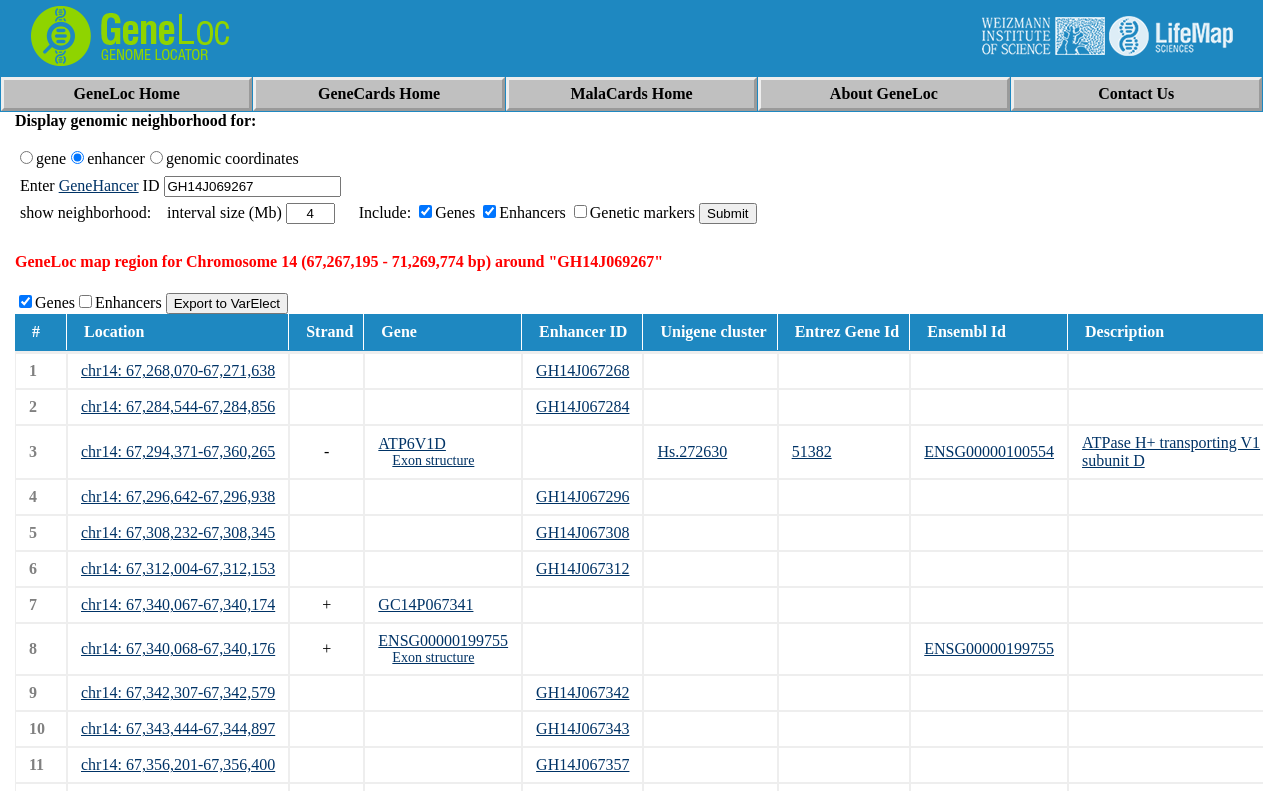  I want to click on GH14J067357, so click(582, 764).